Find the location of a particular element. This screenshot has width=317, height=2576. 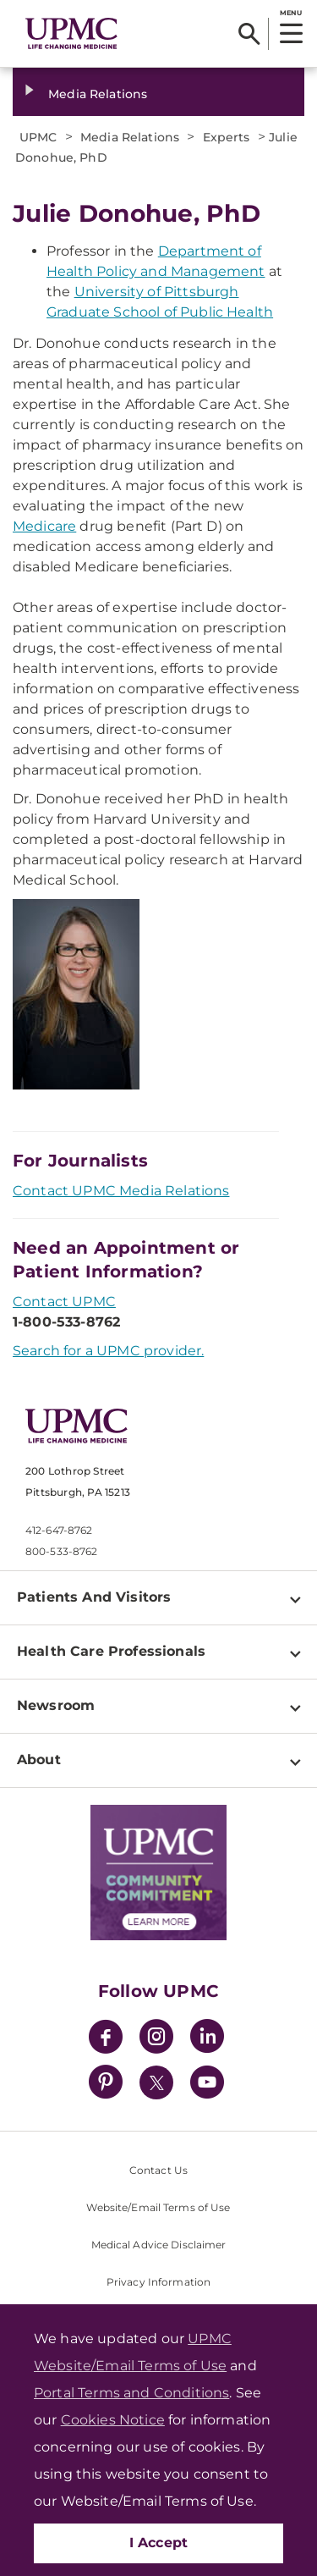

[Facebook] is located at coordinates (106, 2039).